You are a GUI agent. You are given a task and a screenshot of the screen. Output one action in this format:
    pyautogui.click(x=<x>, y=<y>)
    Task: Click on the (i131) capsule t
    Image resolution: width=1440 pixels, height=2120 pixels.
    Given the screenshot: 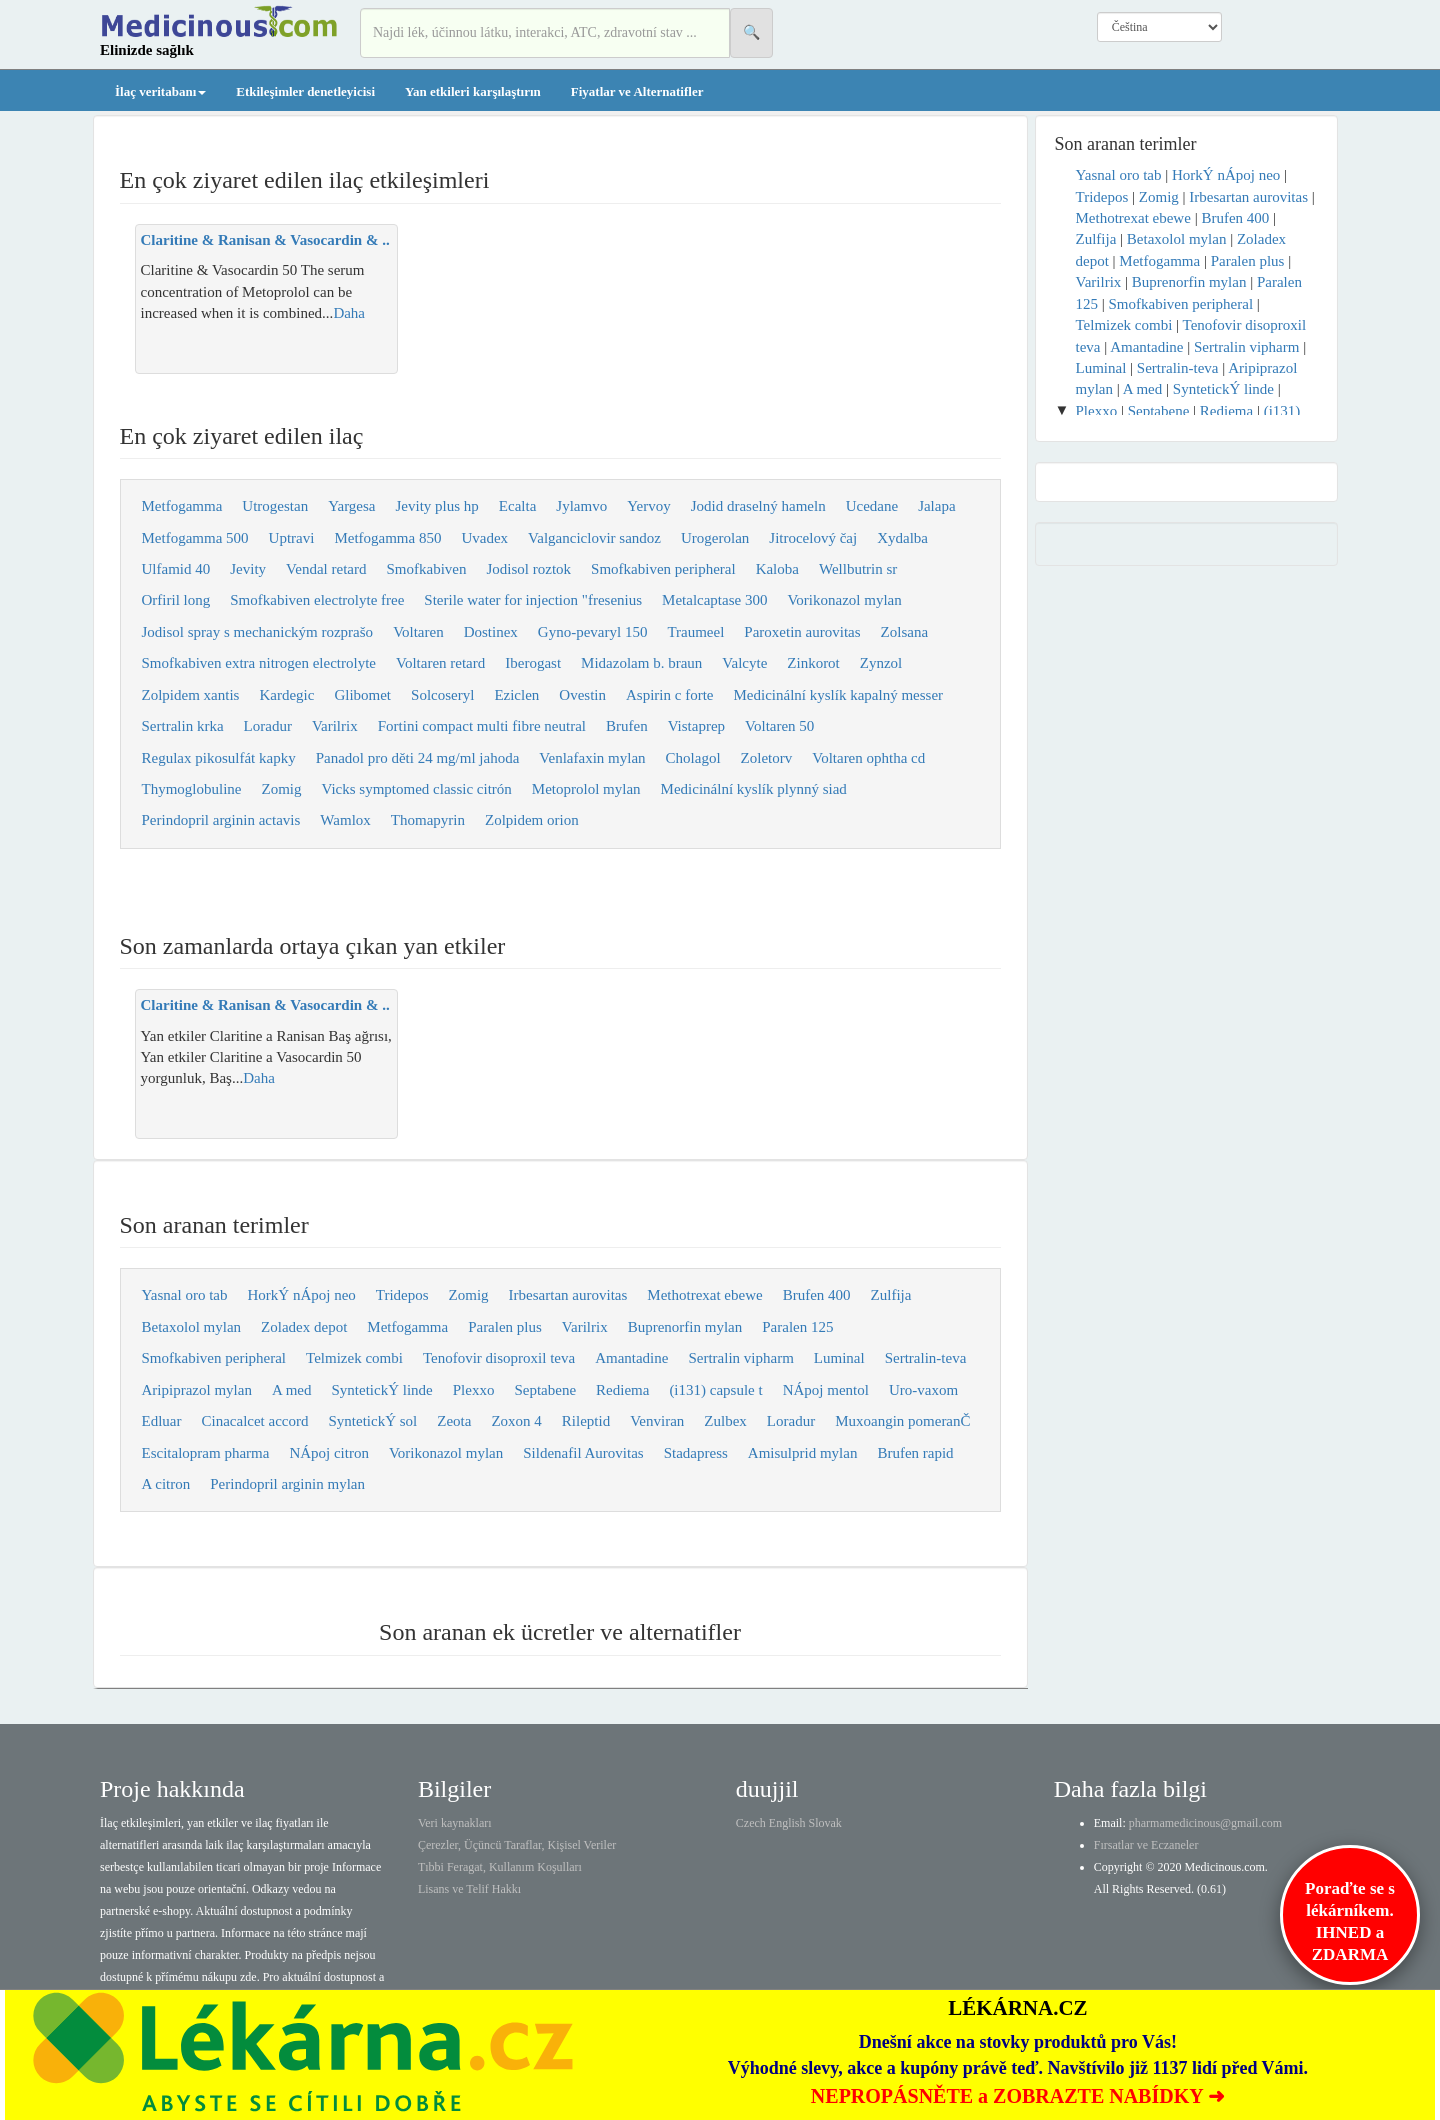 What is the action you would take?
    pyautogui.click(x=715, y=1390)
    